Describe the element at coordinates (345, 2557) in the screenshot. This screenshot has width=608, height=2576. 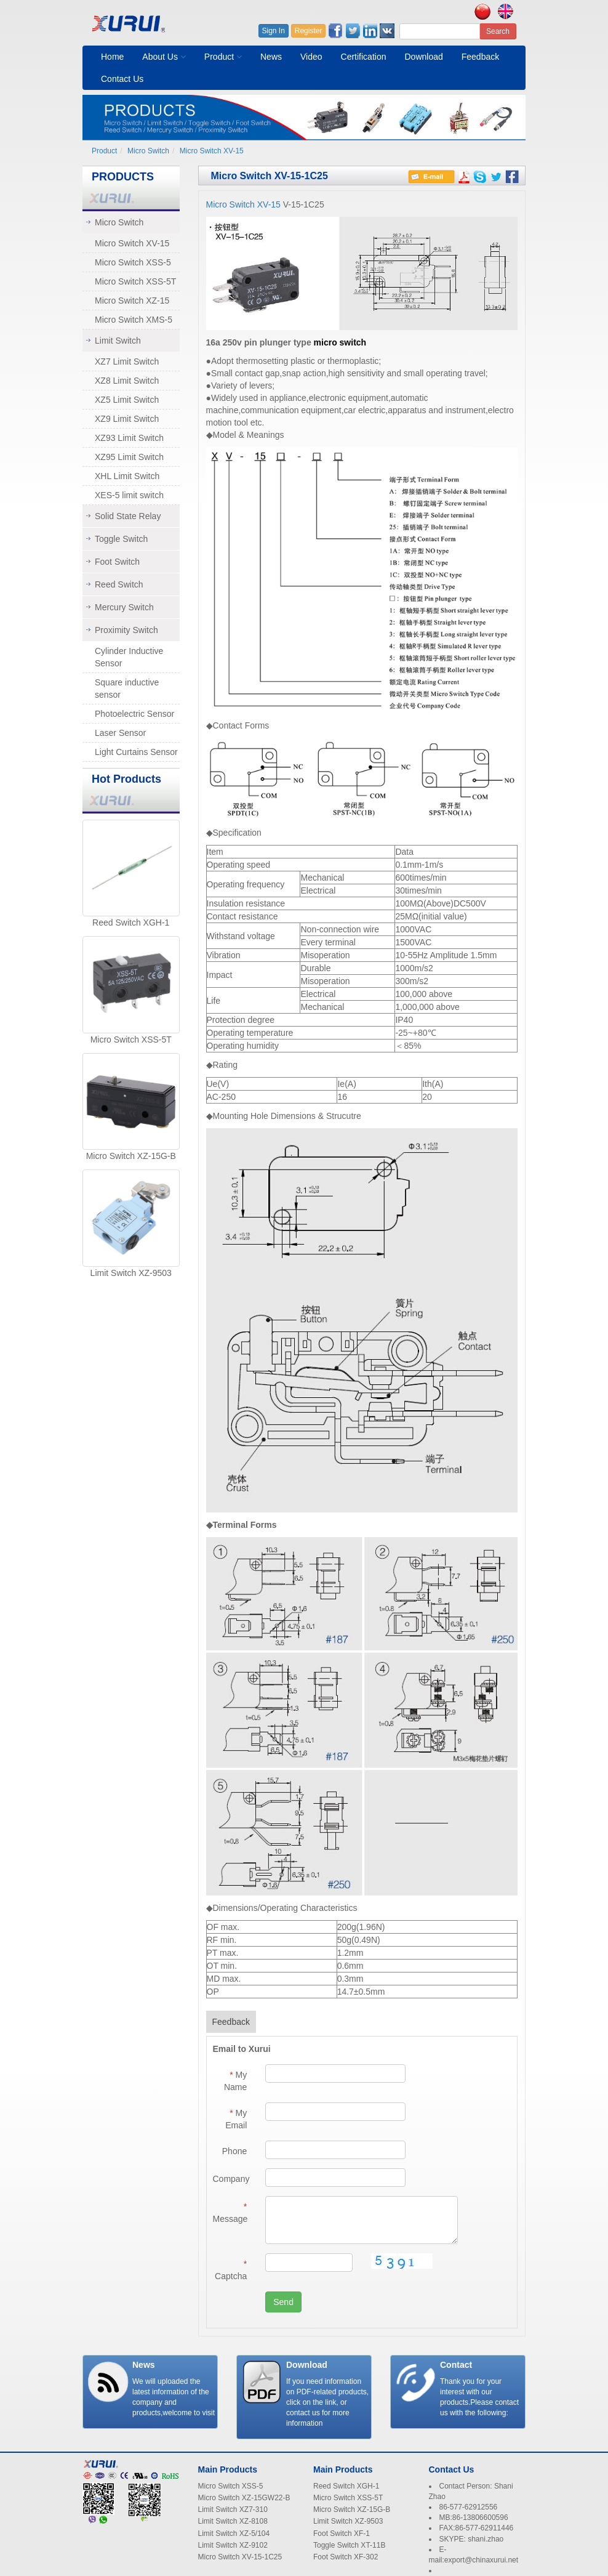
I see `Foot Switch XF-302` at that location.